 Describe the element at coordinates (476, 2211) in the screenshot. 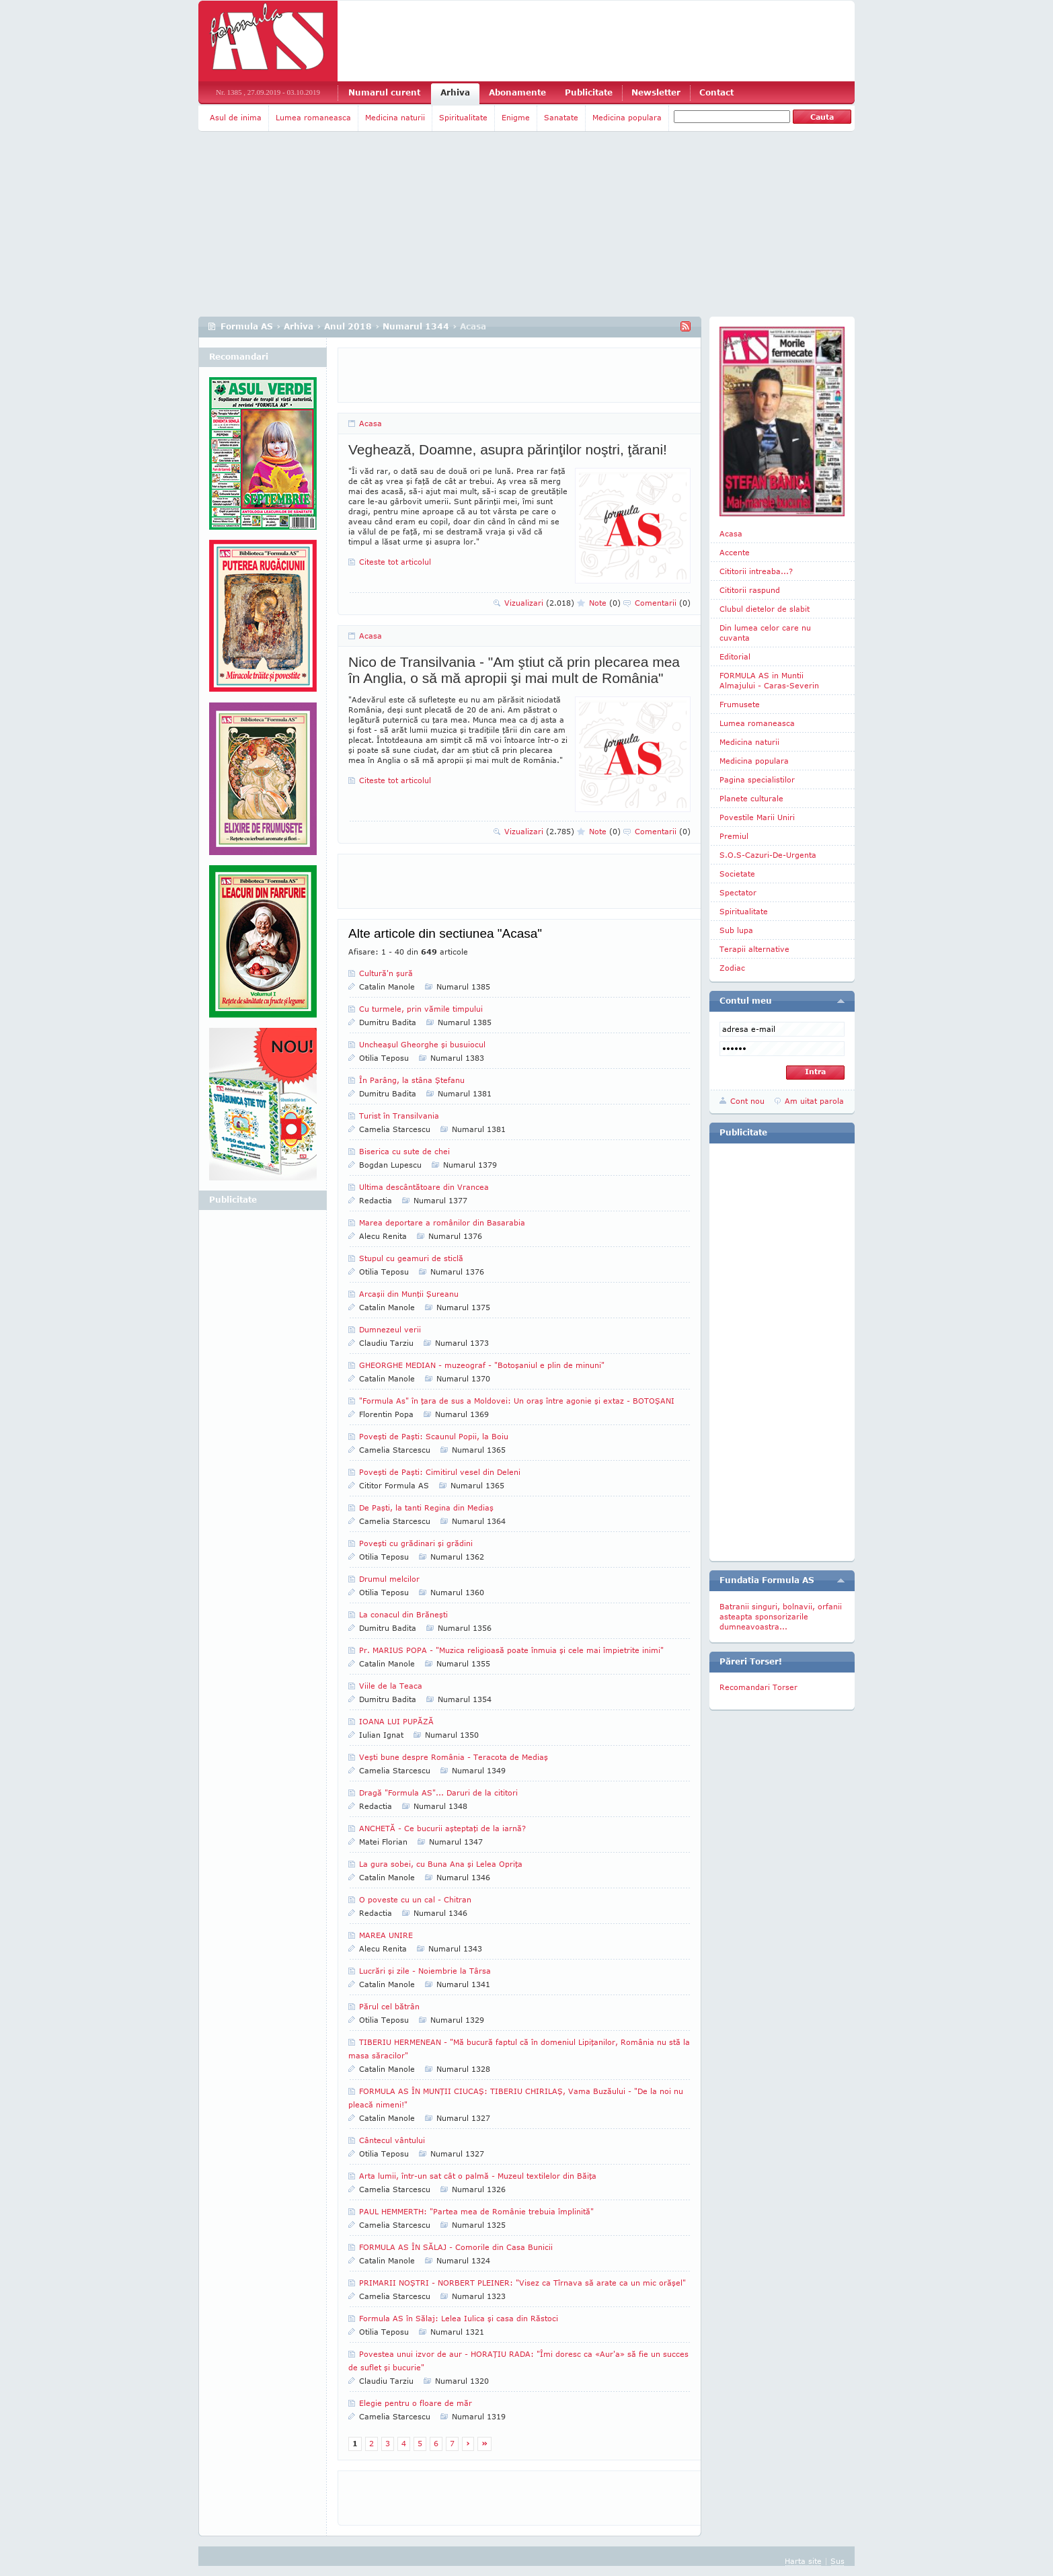

I see `PAUL HEMMERTH: "Partea mea de Românie trebuia împlinită"` at that location.